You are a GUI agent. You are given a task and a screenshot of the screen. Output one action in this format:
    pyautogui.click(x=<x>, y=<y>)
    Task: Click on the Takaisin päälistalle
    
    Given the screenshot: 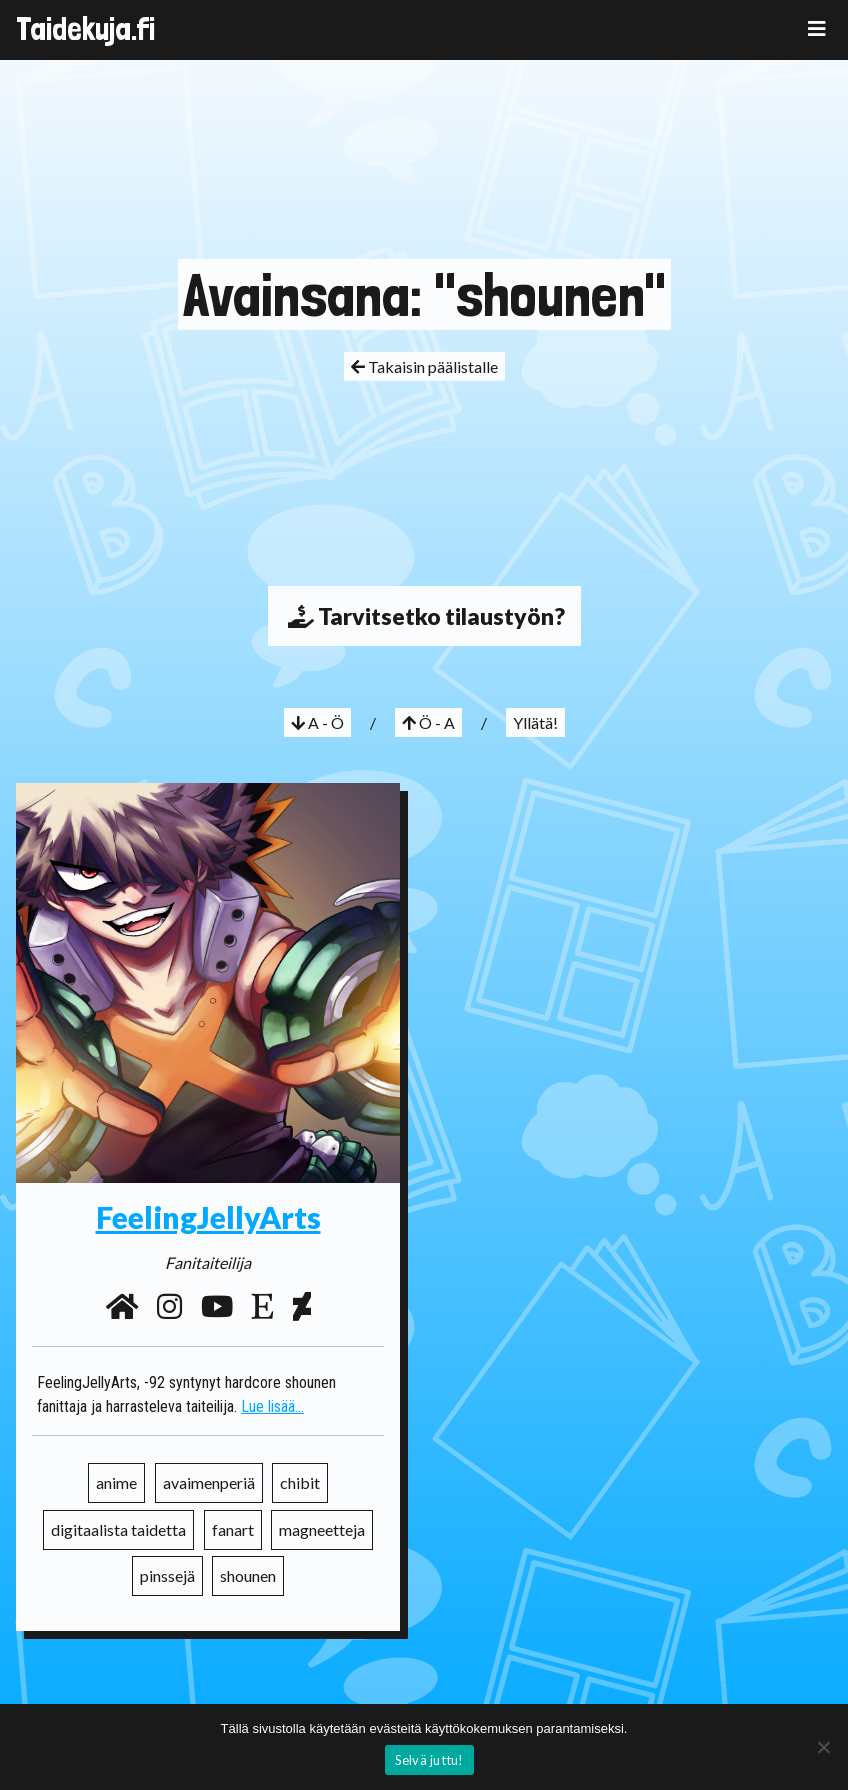 What is the action you would take?
    pyautogui.click(x=424, y=366)
    